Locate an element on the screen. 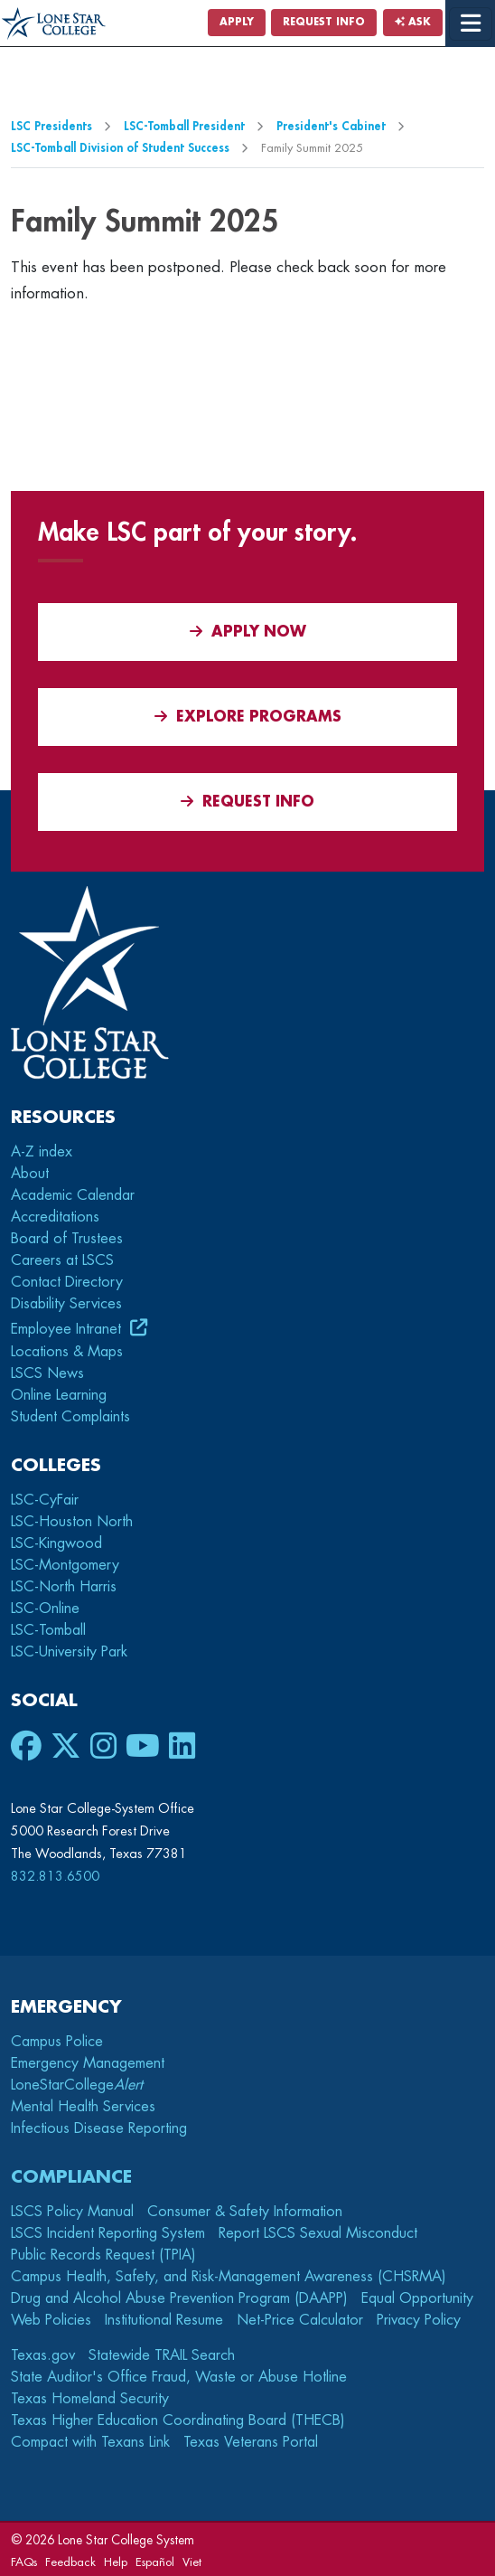  Texas.gov is located at coordinates (43, 2355).